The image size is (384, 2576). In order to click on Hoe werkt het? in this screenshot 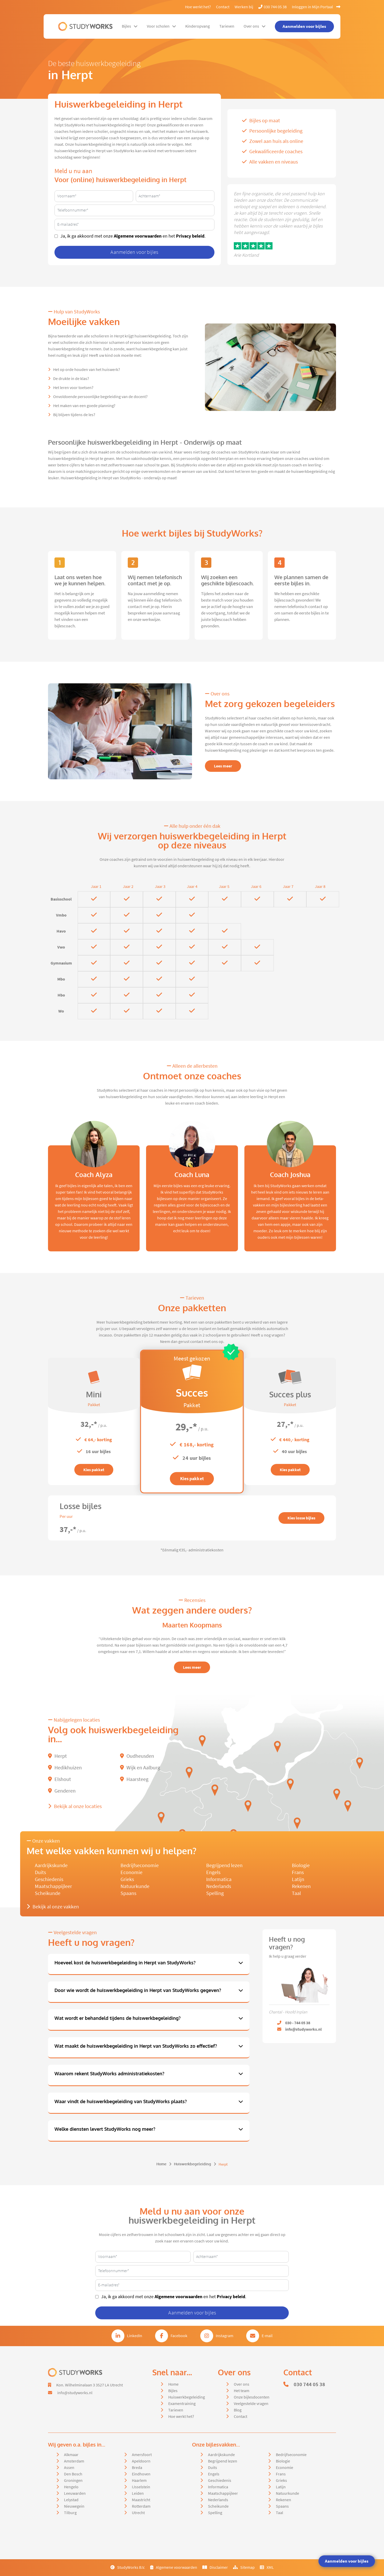, I will do `click(198, 7)`.